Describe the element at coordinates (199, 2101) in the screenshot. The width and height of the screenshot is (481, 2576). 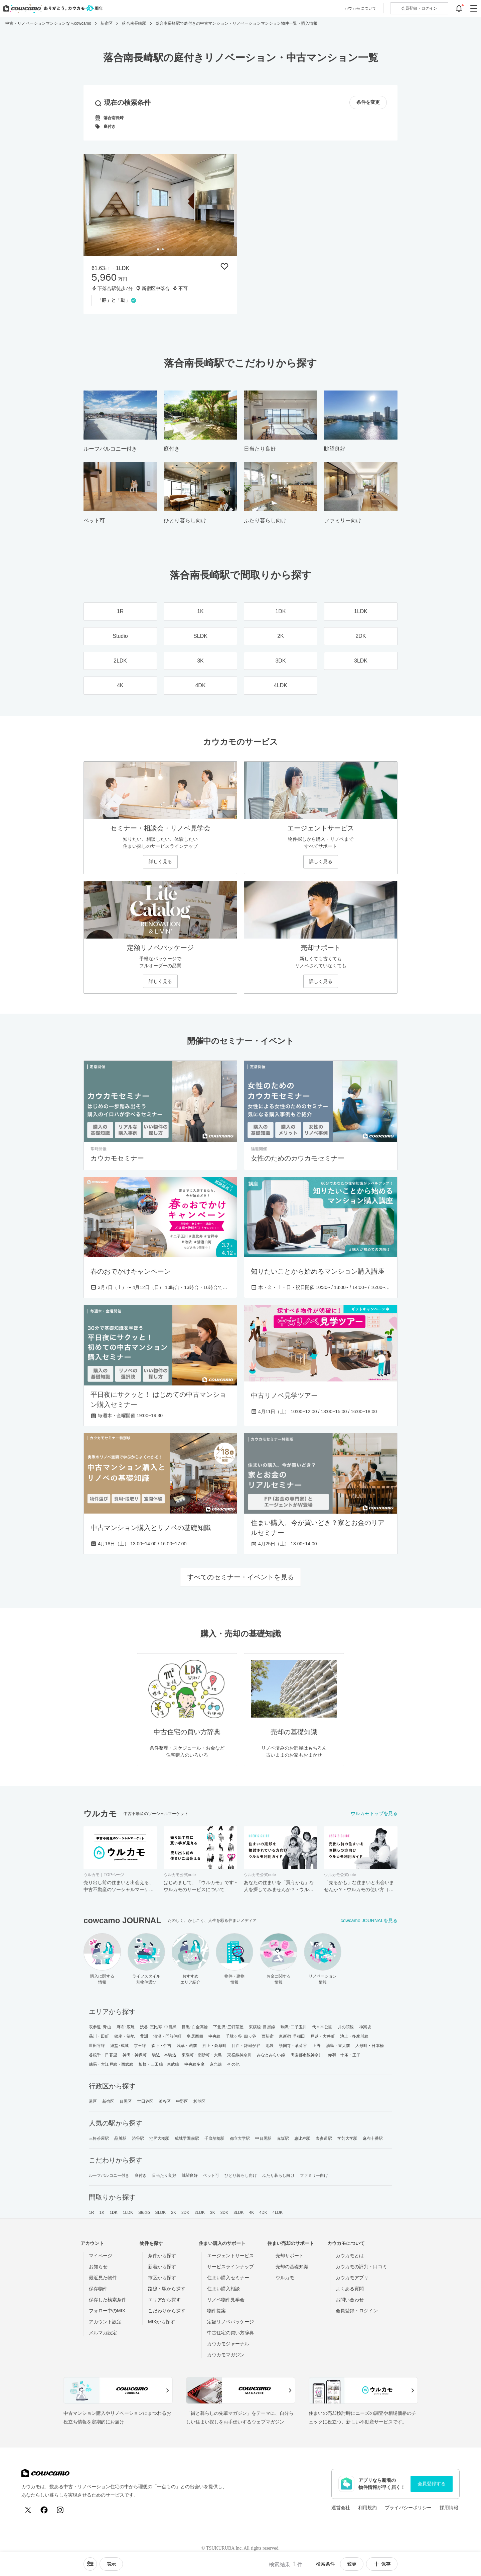
I see `杉並区` at that location.